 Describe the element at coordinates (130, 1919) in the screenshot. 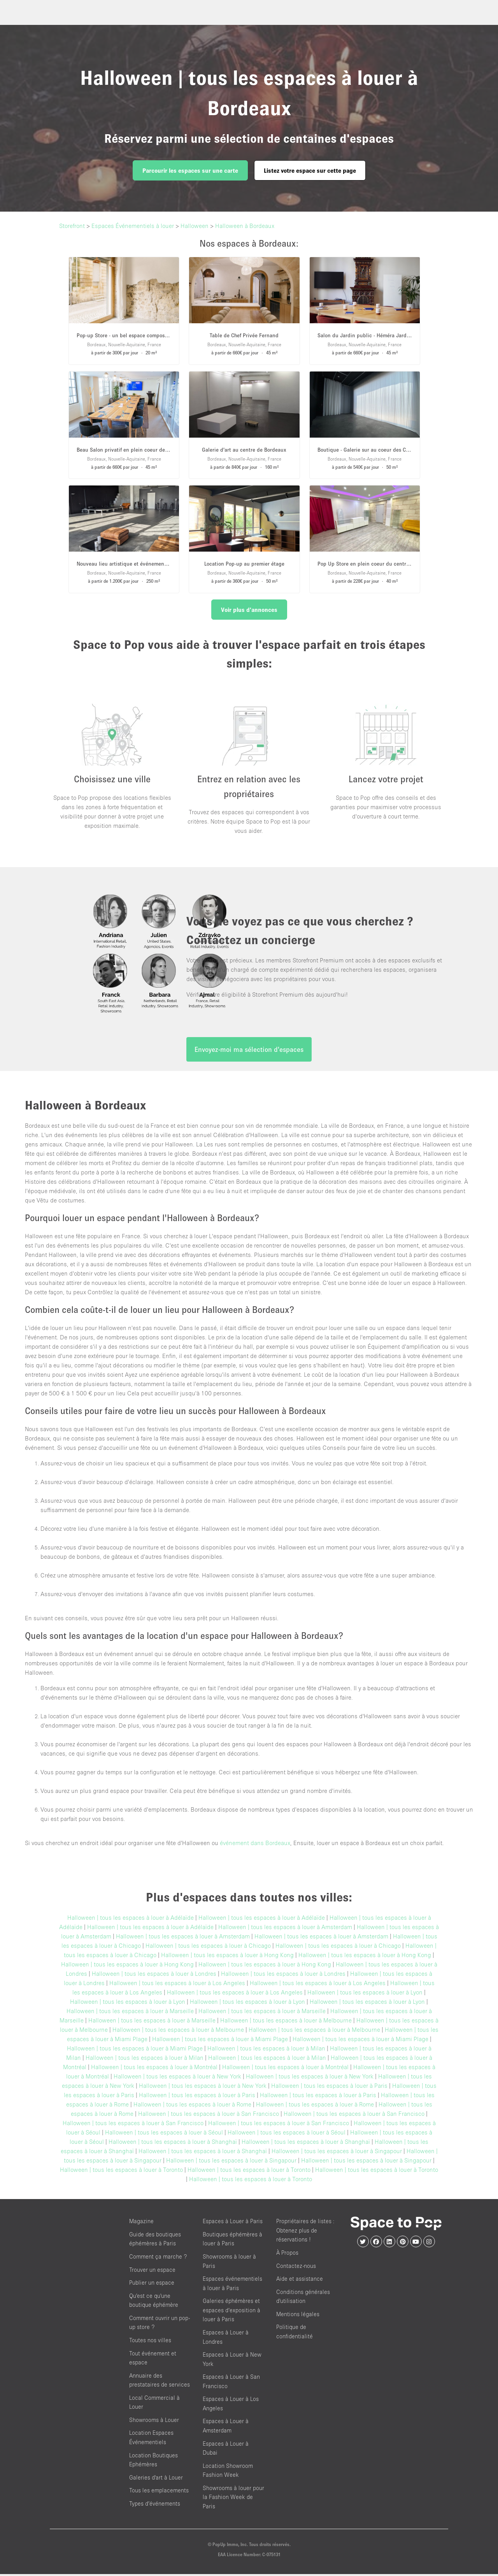

I see `Halloween | tous les espaces à louer à Adélaïde` at that location.